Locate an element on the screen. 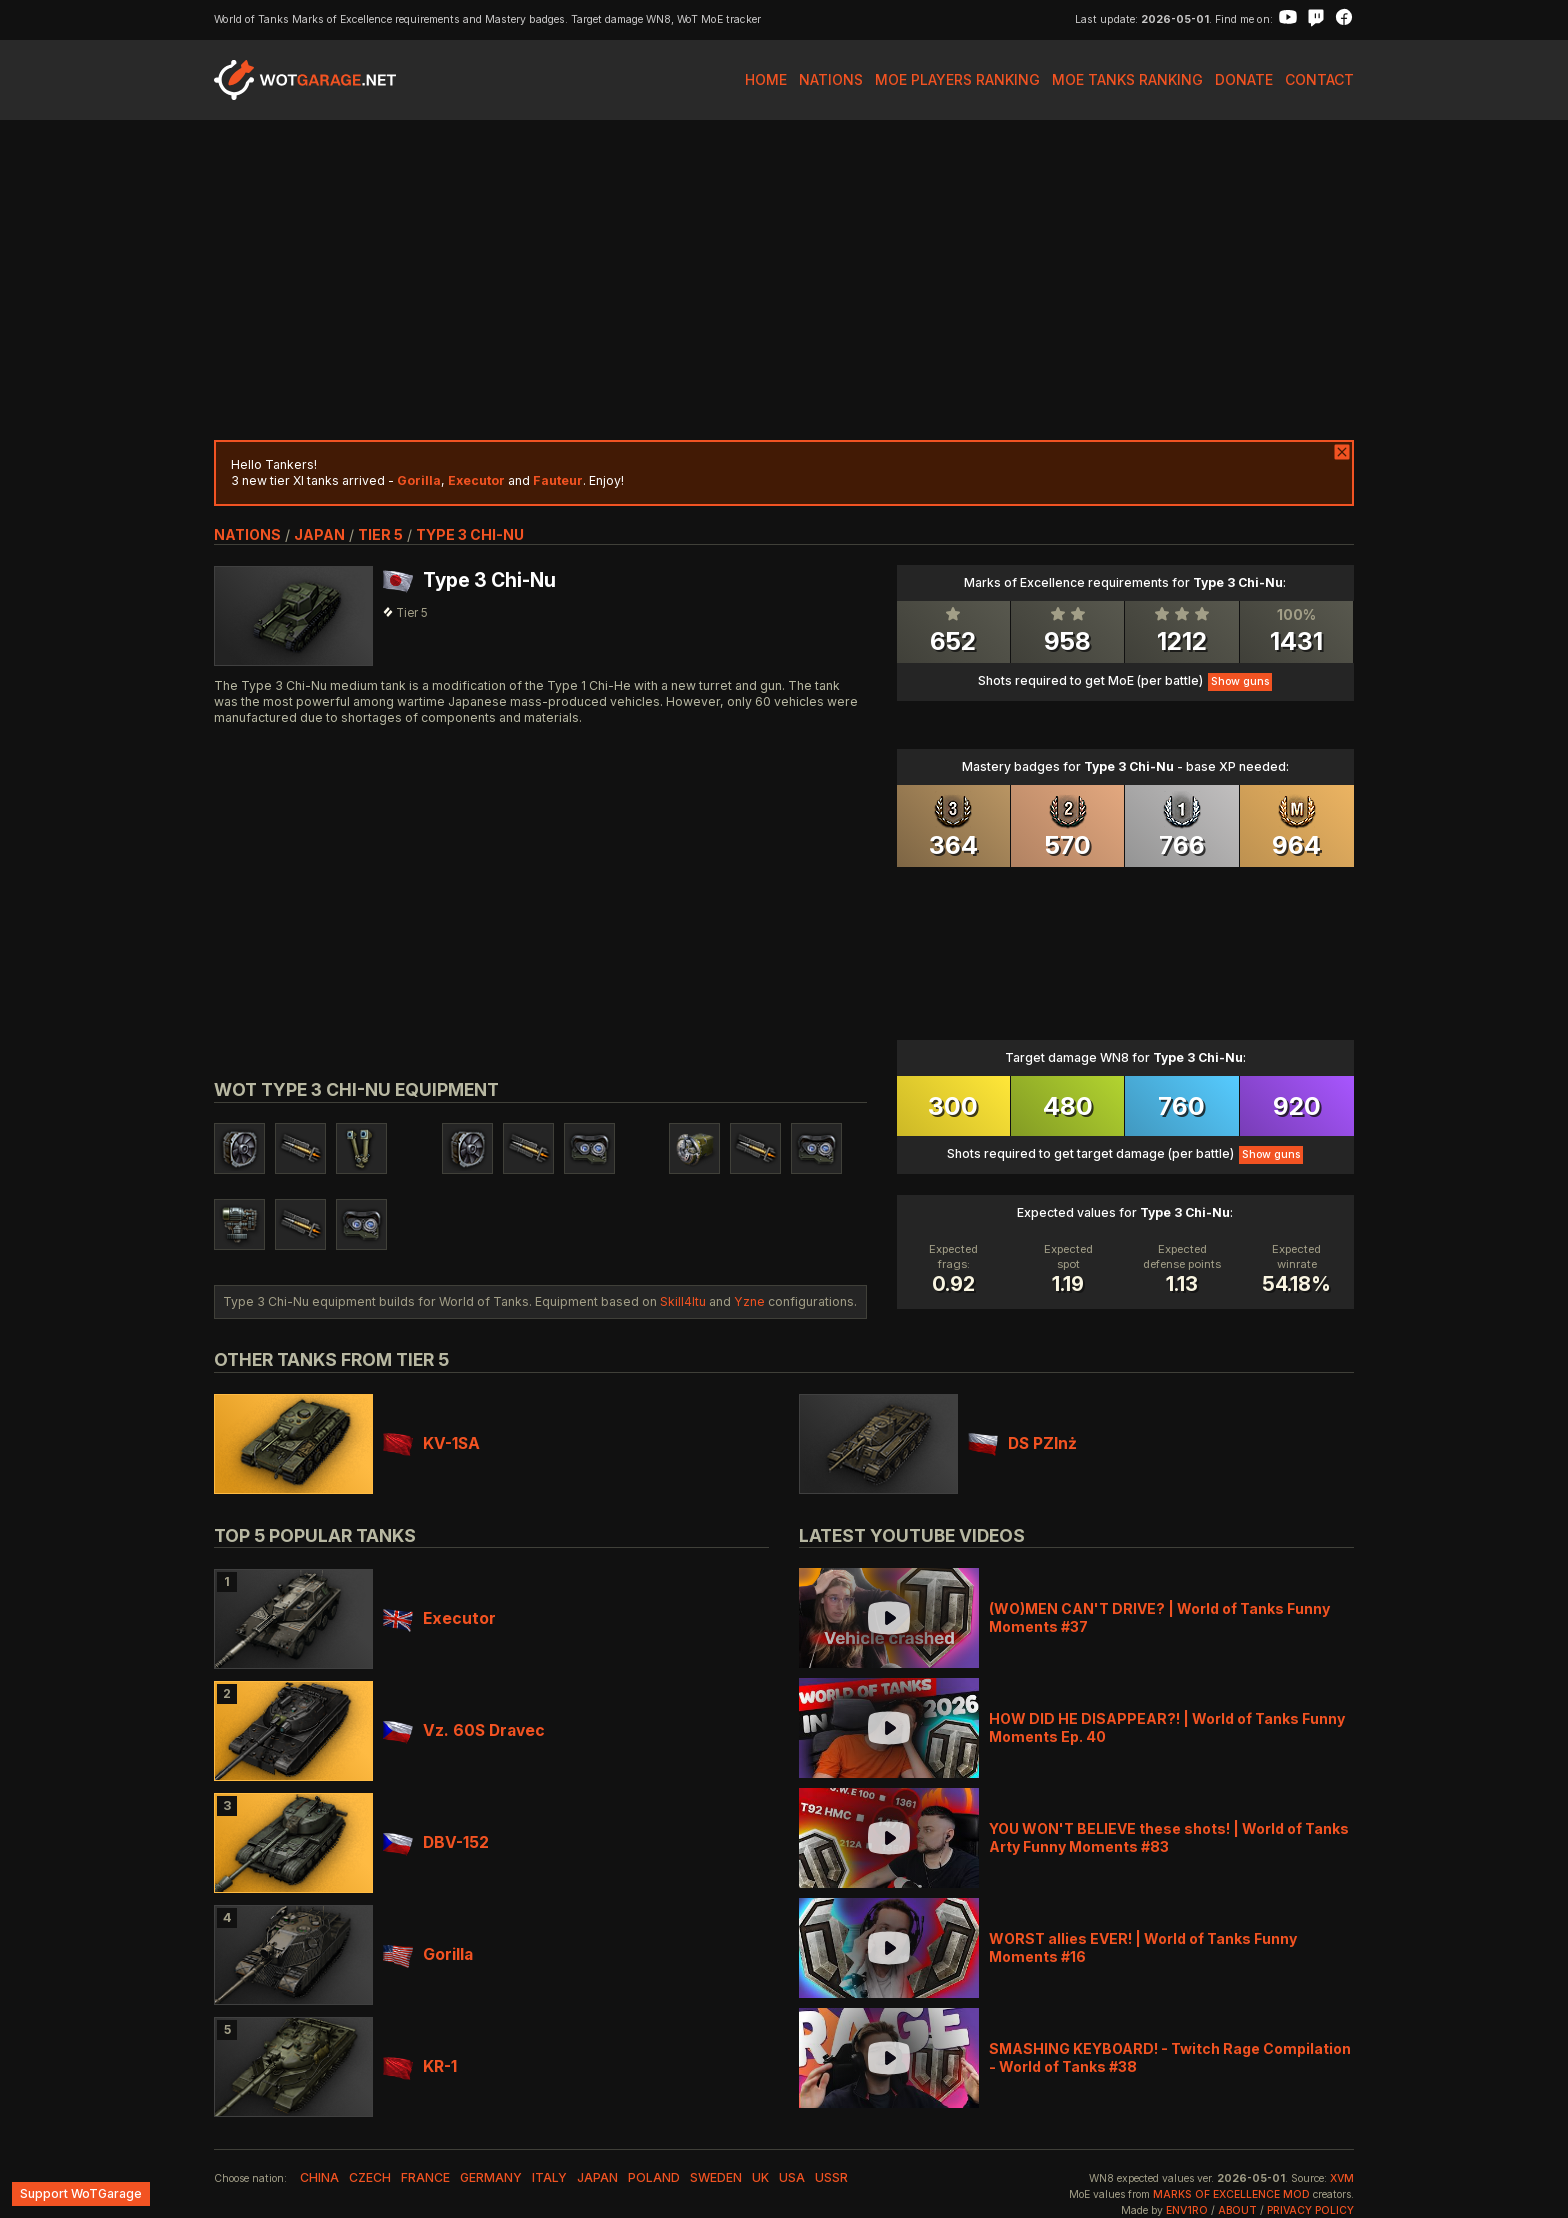 This screenshot has height=2218, width=1568. nations is located at coordinates (247, 534).